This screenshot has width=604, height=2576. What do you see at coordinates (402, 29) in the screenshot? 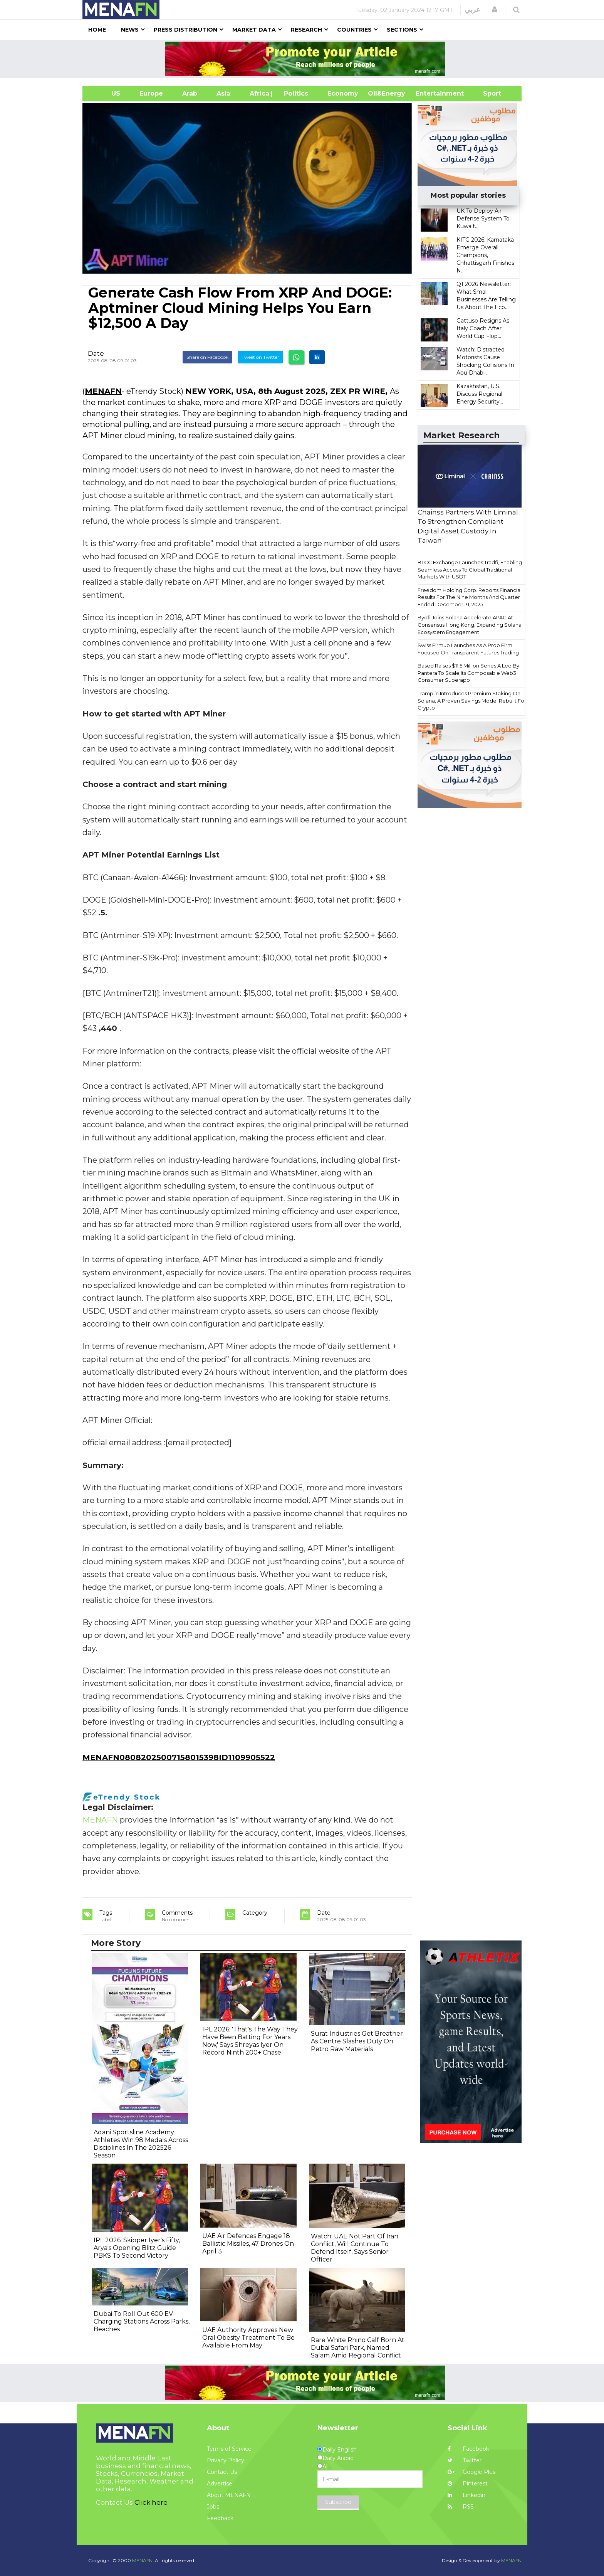
I see `Sections` at bounding box center [402, 29].